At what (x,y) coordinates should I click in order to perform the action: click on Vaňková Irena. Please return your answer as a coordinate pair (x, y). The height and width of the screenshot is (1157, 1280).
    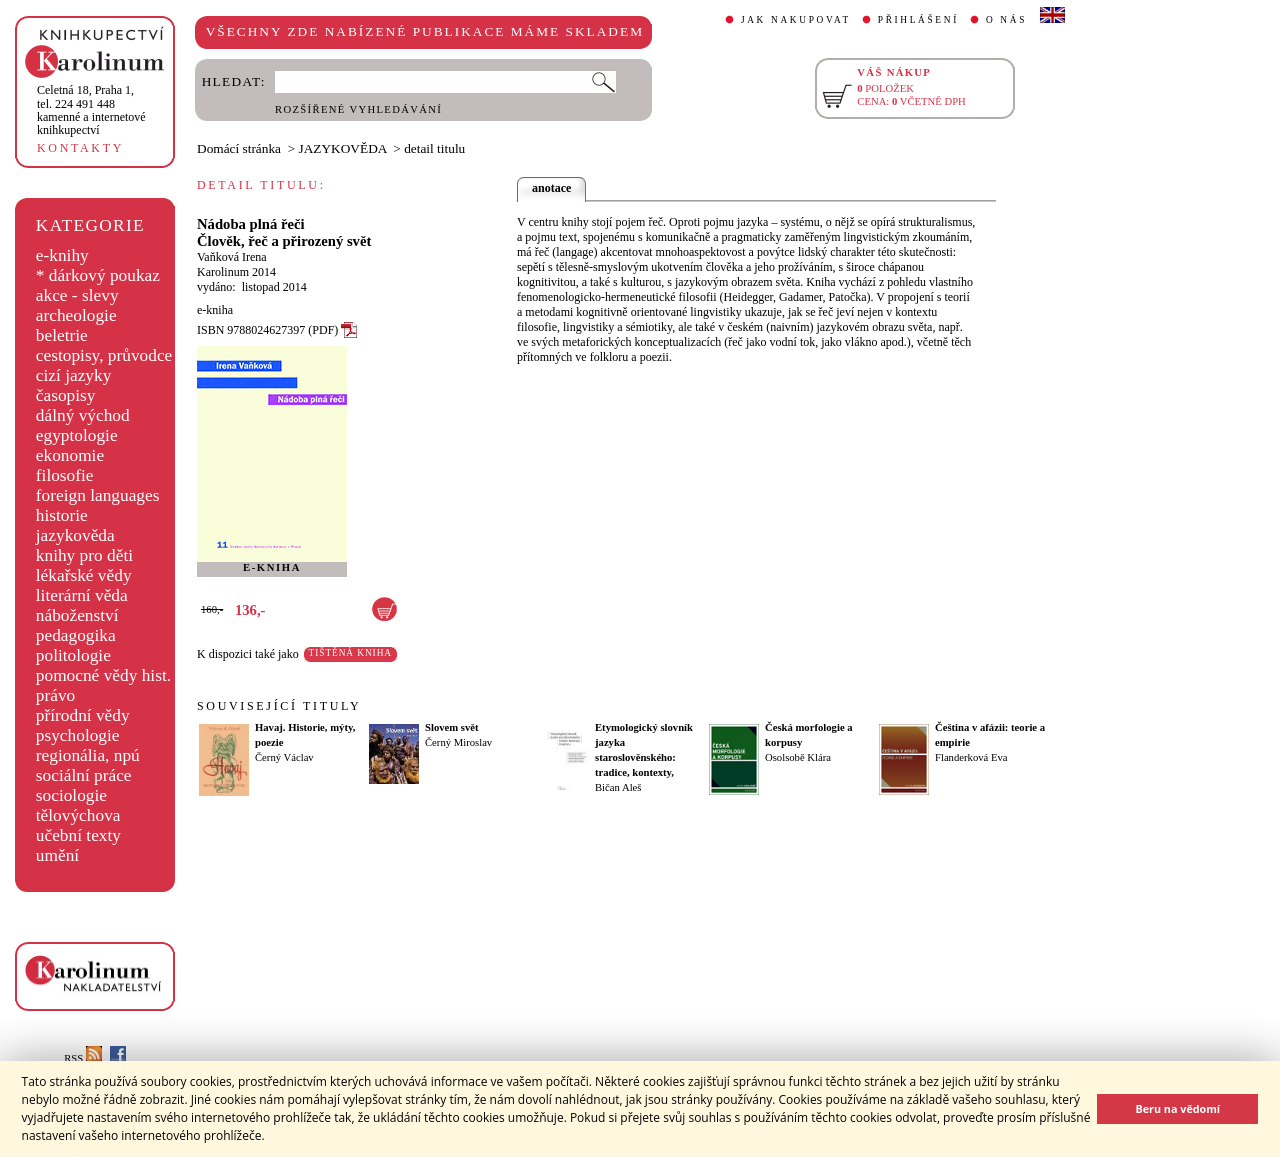
    Looking at the image, I should click on (232, 257).